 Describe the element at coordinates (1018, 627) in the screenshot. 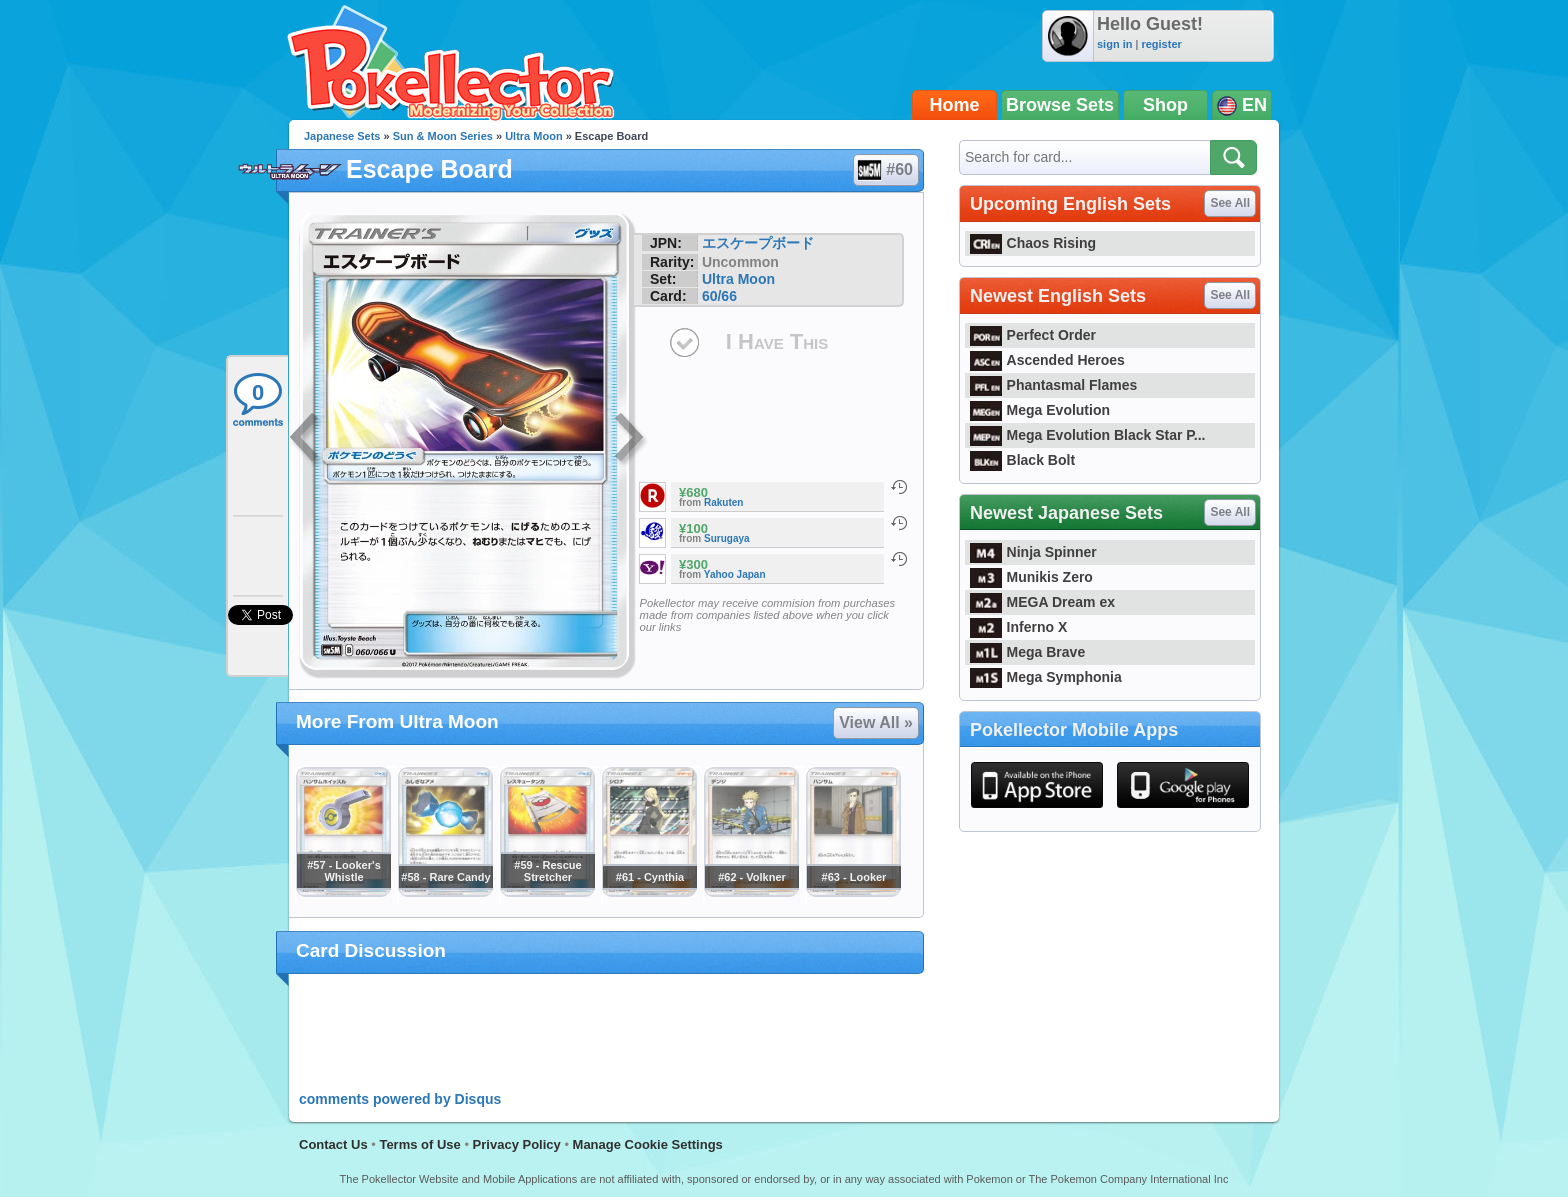

I see `Inferno X` at that location.